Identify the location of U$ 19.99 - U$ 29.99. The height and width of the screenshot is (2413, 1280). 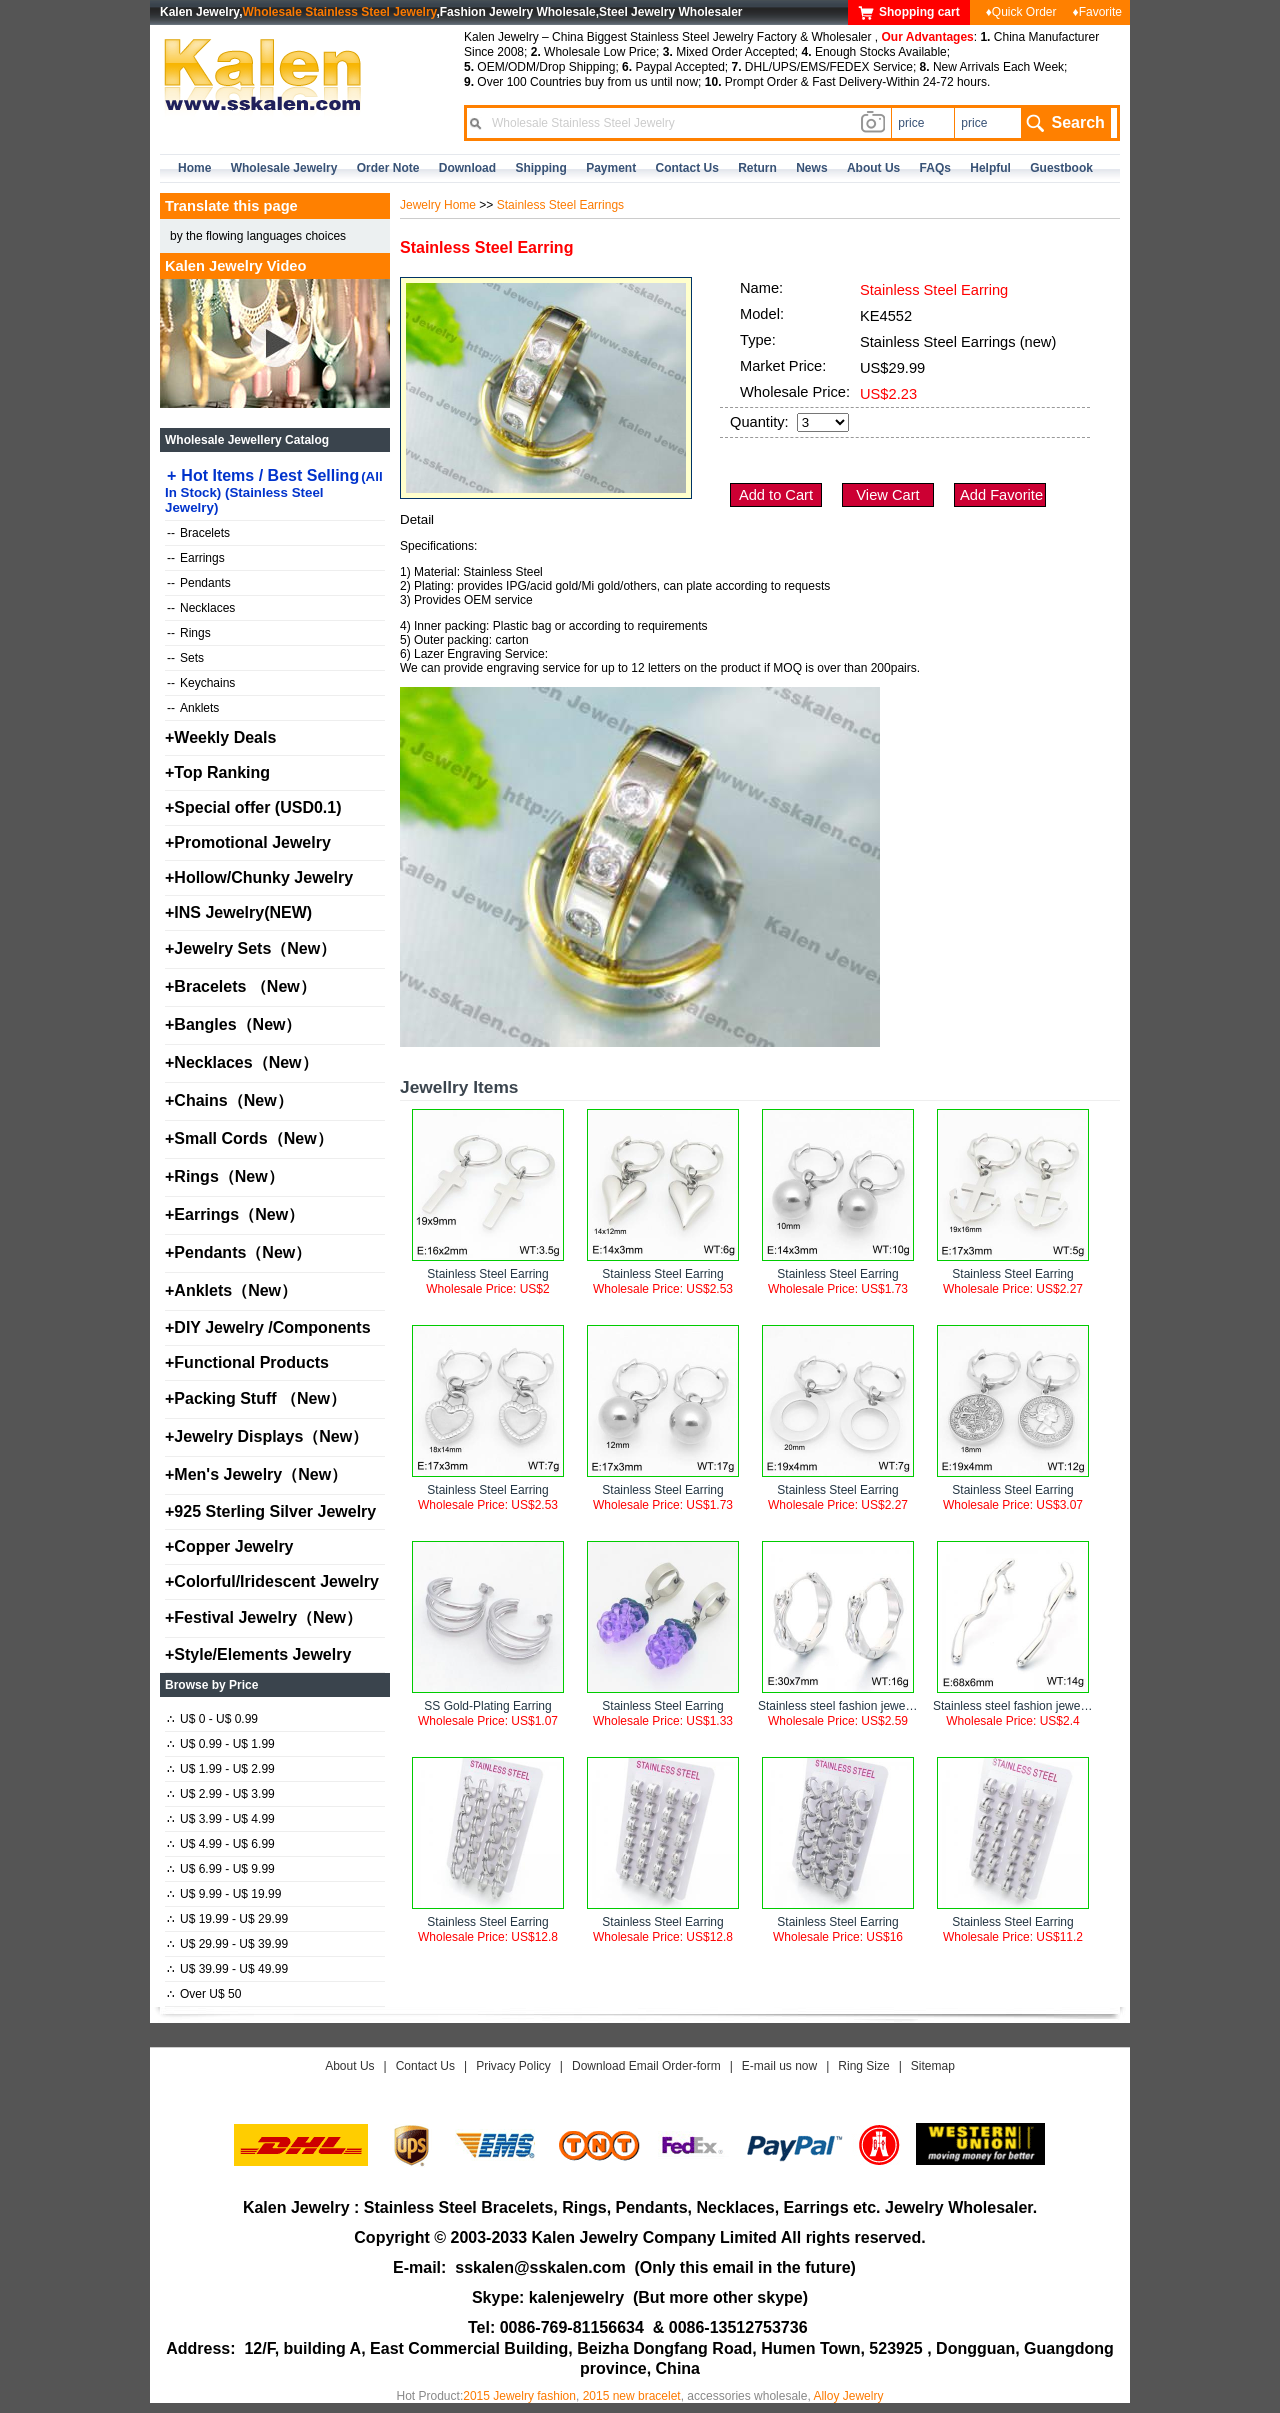
(227, 1919).